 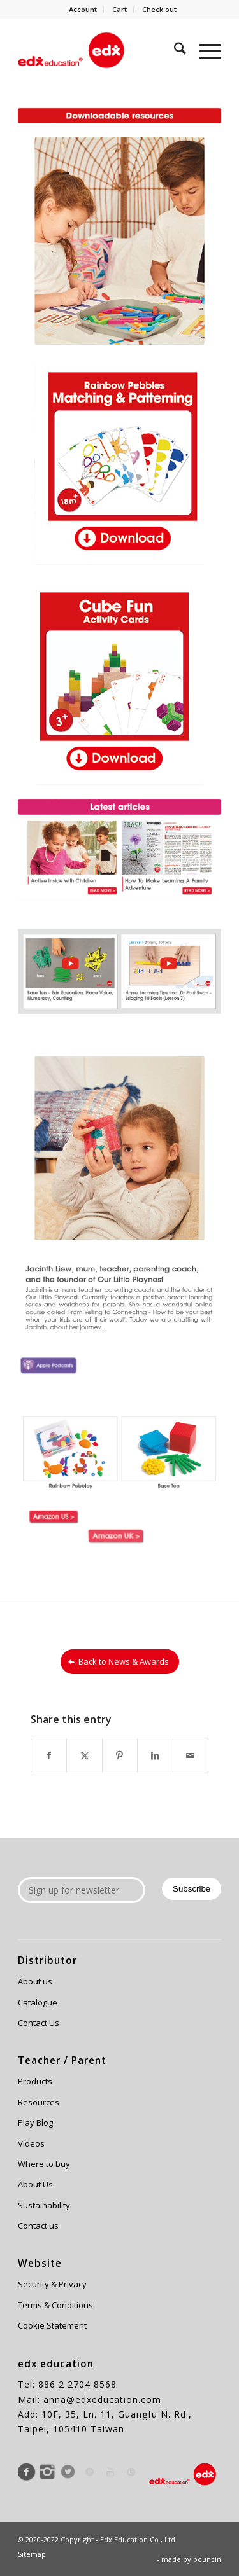 What do you see at coordinates (84, 1755) in the screenshot?
I see `[Share on X]` at bounding box center [84, 1755].